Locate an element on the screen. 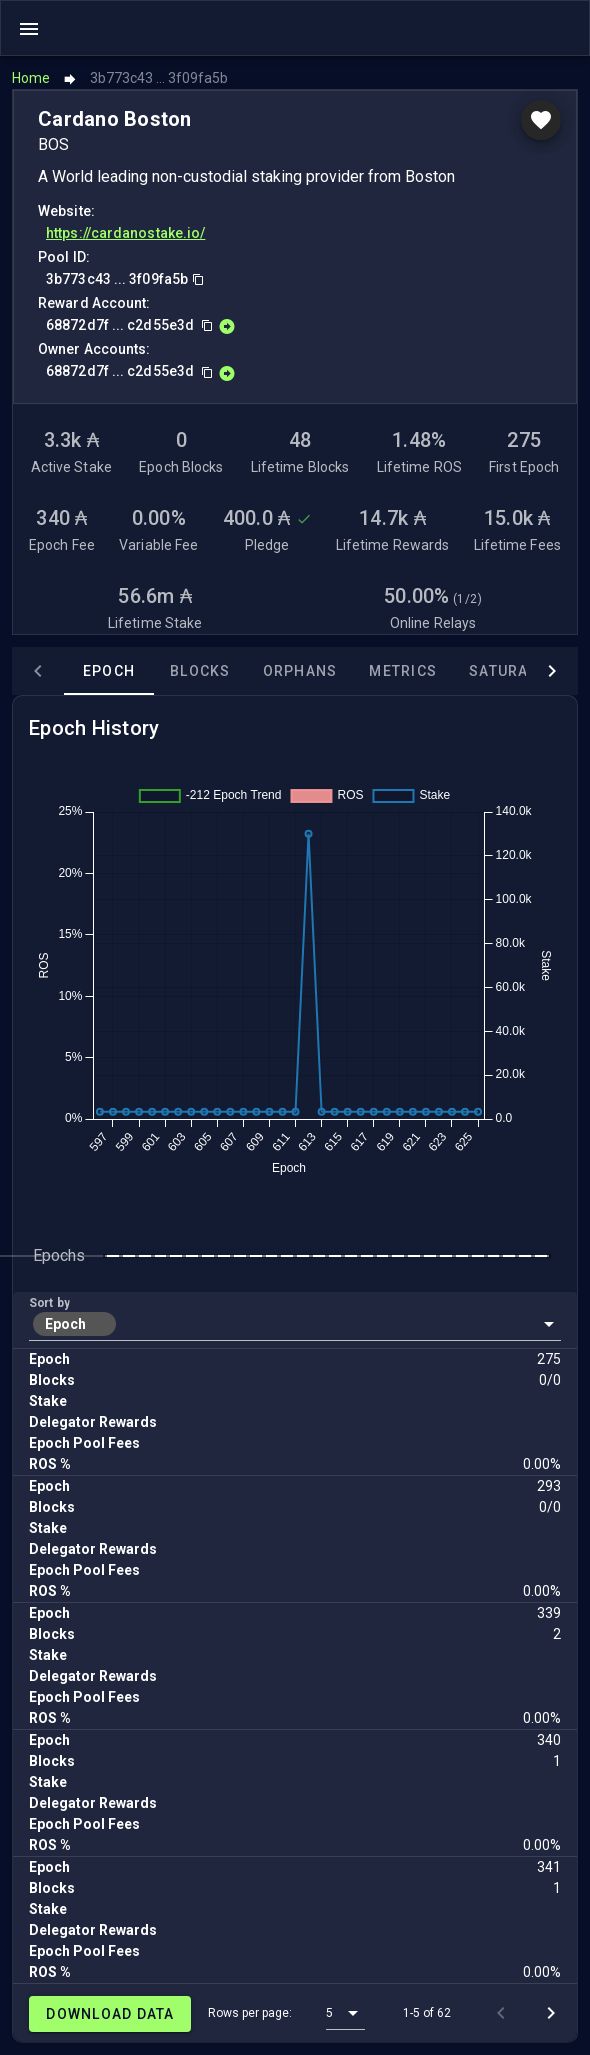  Epoch [tab] is located at coordinates (109, 671).